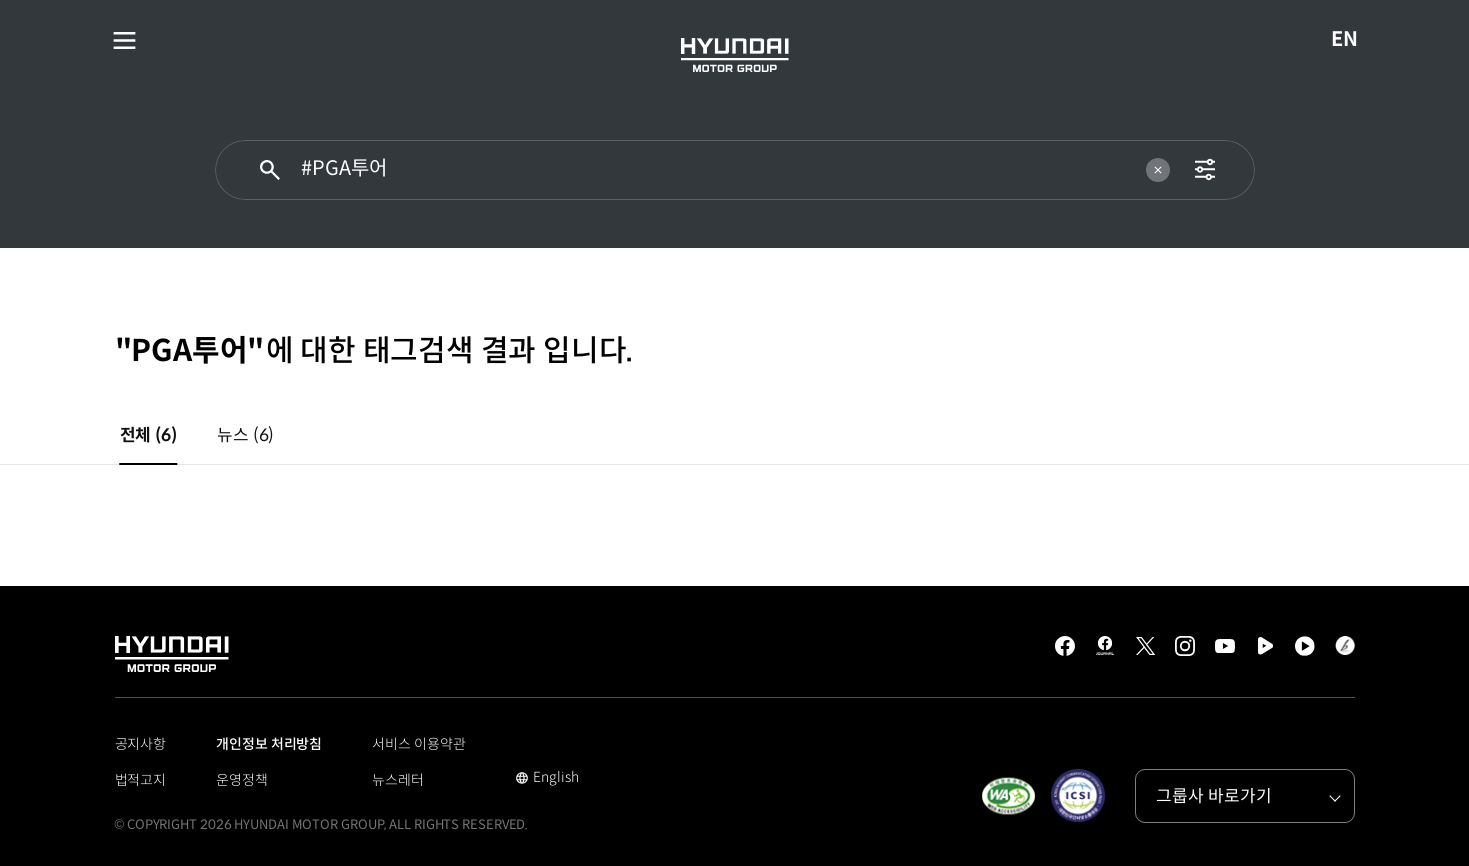  I want to click on 전체, so click(148, 435).